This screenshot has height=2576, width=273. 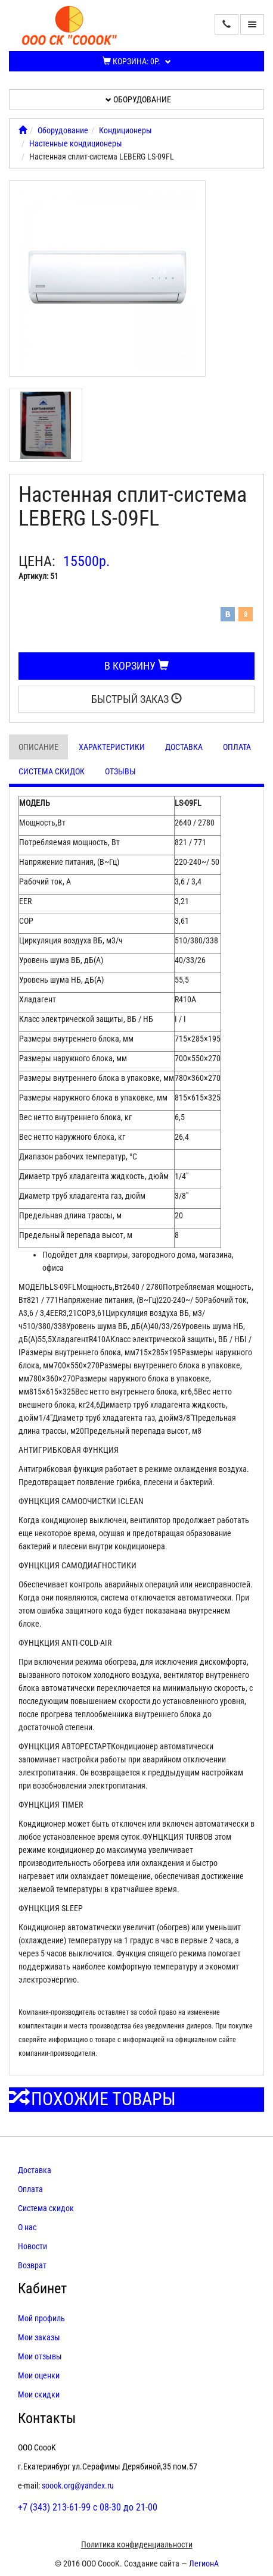 I want to click on Описание, so click(x=38, y=747).